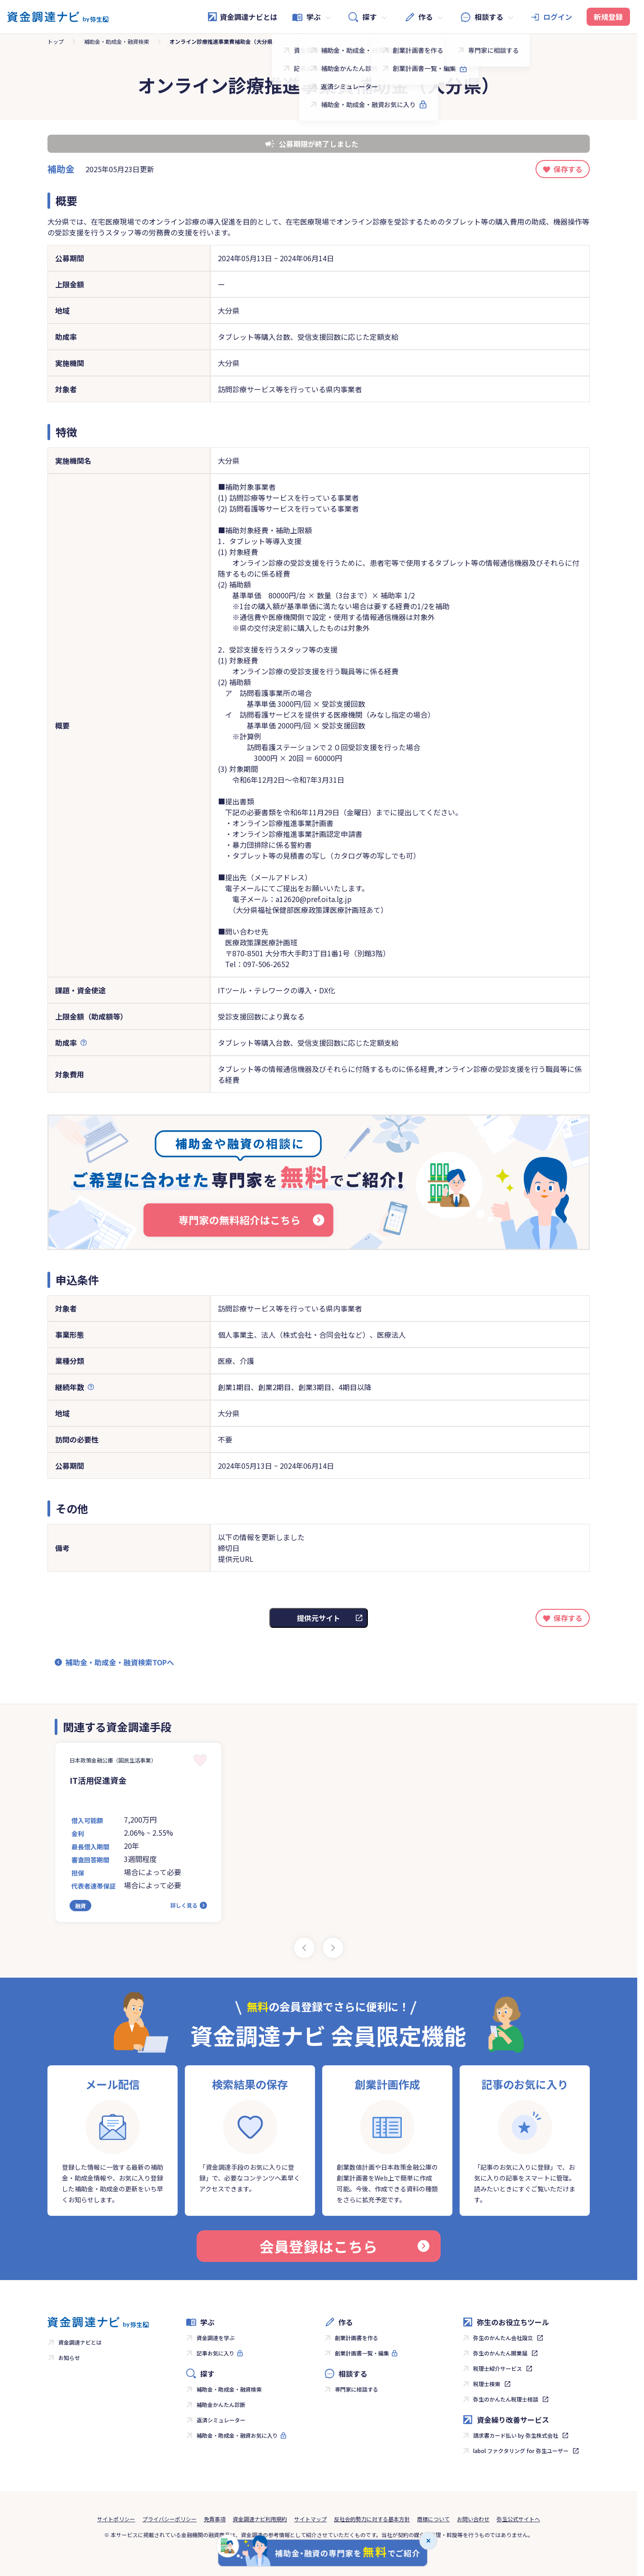 Image resolution: width=644 pixels, height=2576 pixels. Describe the element at coordinates (221, 2404) in the screenshot. I see `補助金かんたん診断` at that location.